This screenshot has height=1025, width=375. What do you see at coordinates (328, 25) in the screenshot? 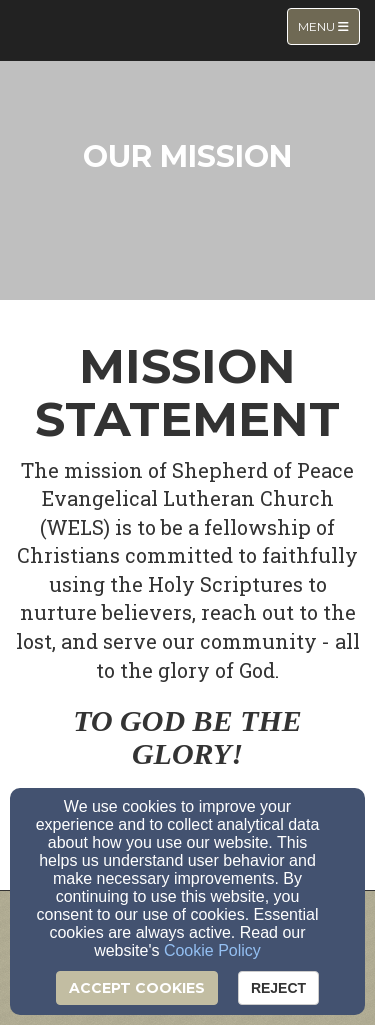
I see `Menu` at bounding box center [328, 25].